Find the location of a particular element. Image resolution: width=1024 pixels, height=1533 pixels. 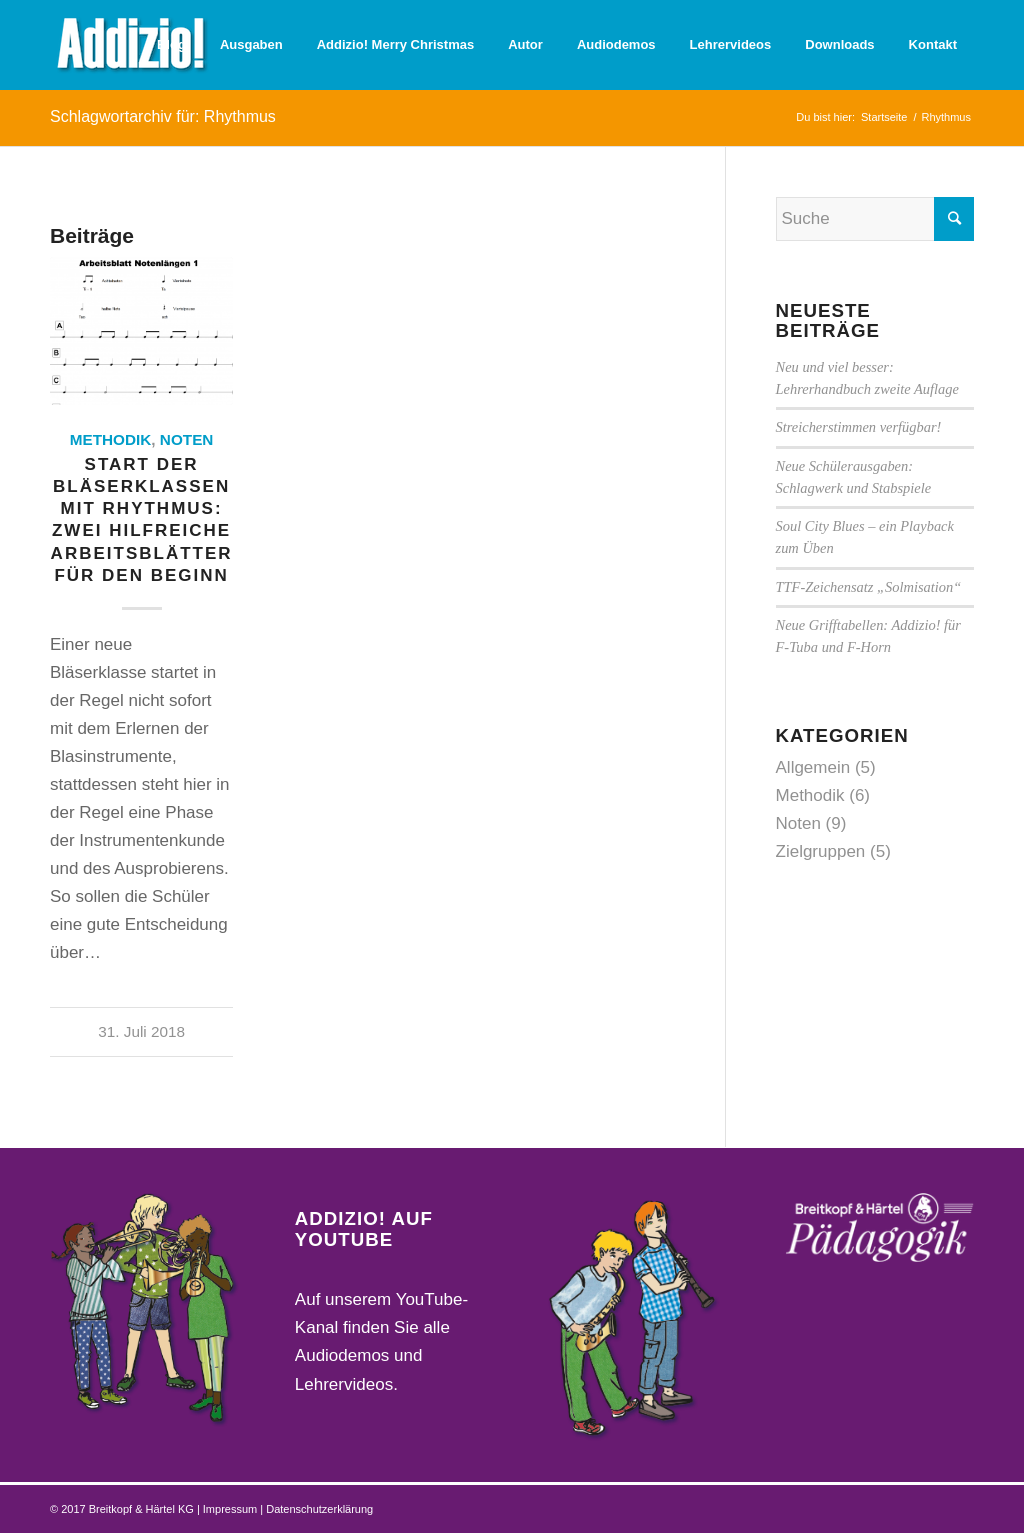

Streicherstimmen verfügbar! is located at coordinates (859, 427).